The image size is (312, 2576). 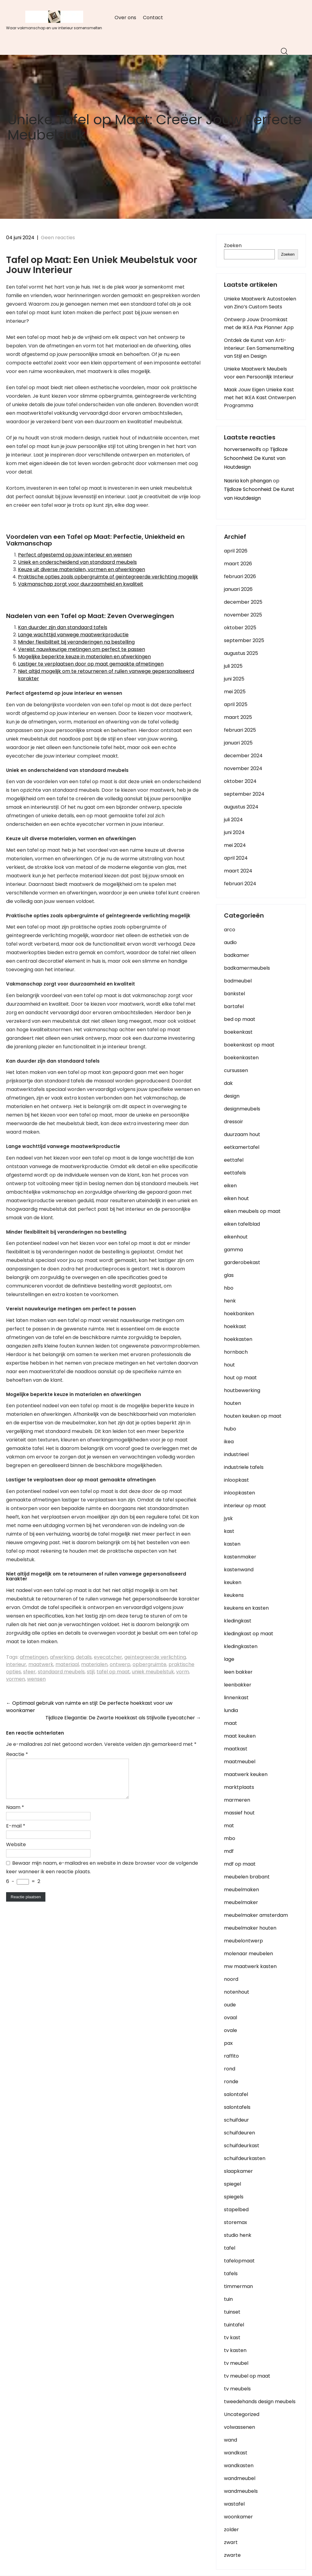 I want to click on glas, so click(x=229, y=1275).